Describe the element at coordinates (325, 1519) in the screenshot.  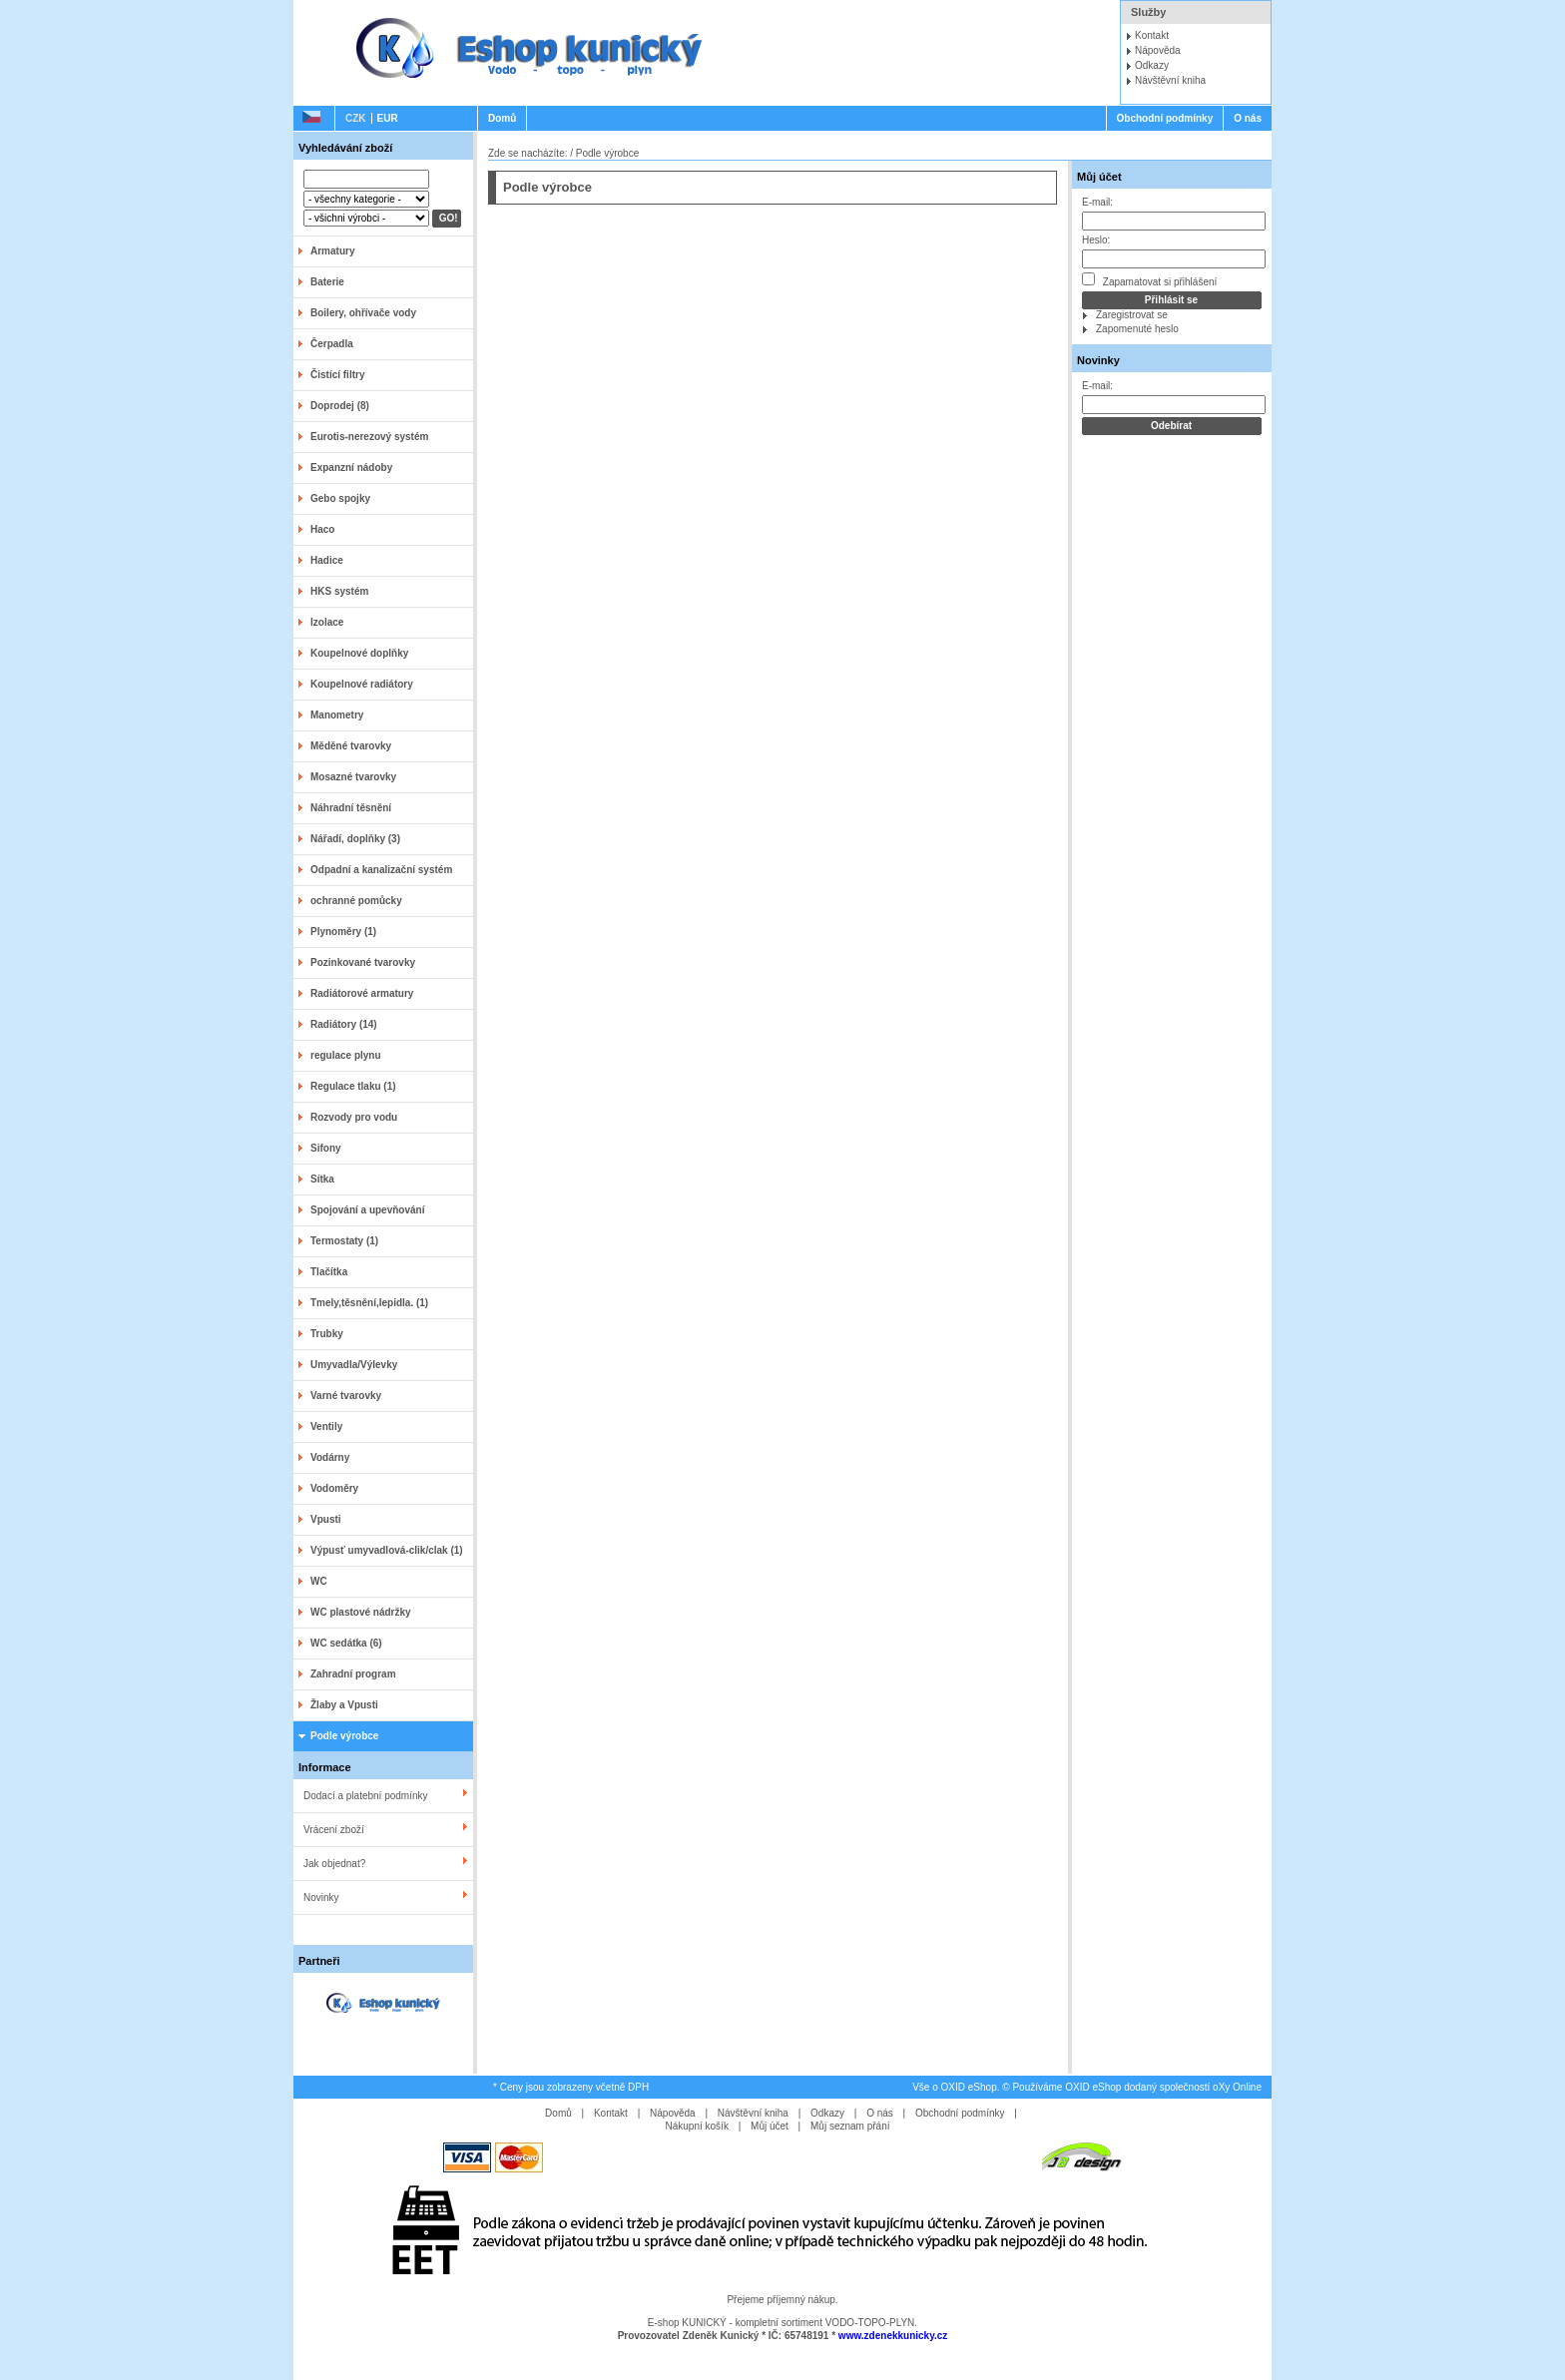
I see `Vpusti` at that location.